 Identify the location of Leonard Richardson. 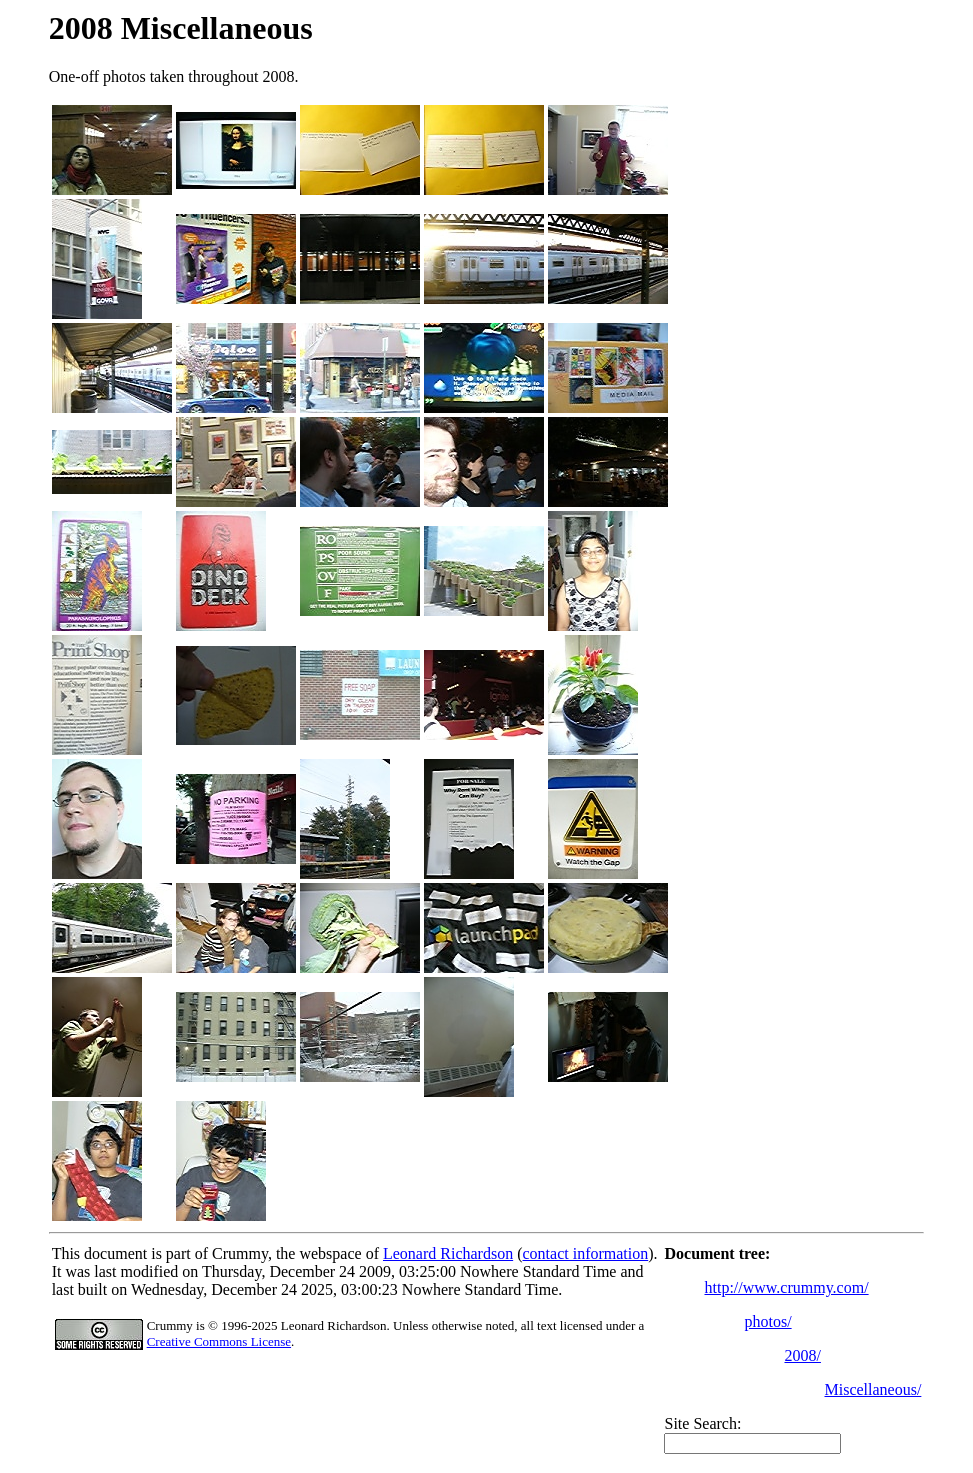
(448, 1253).